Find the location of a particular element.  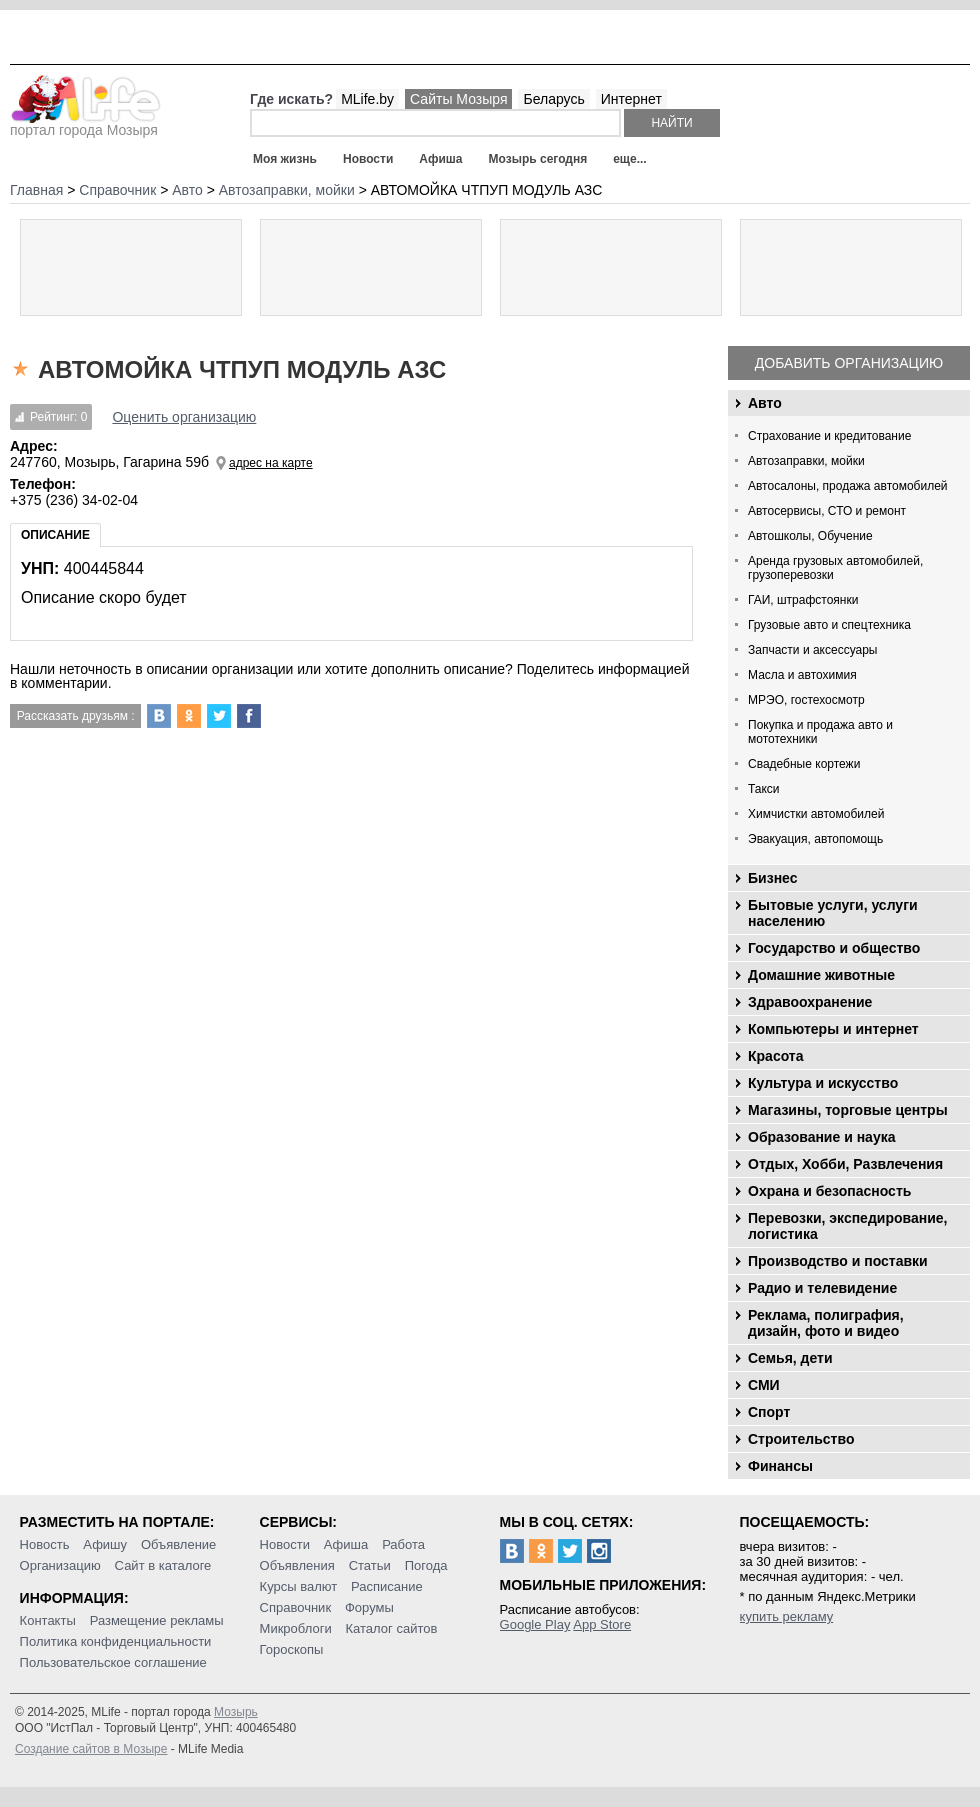

Государство и общество is located at coordinates (834, 948).